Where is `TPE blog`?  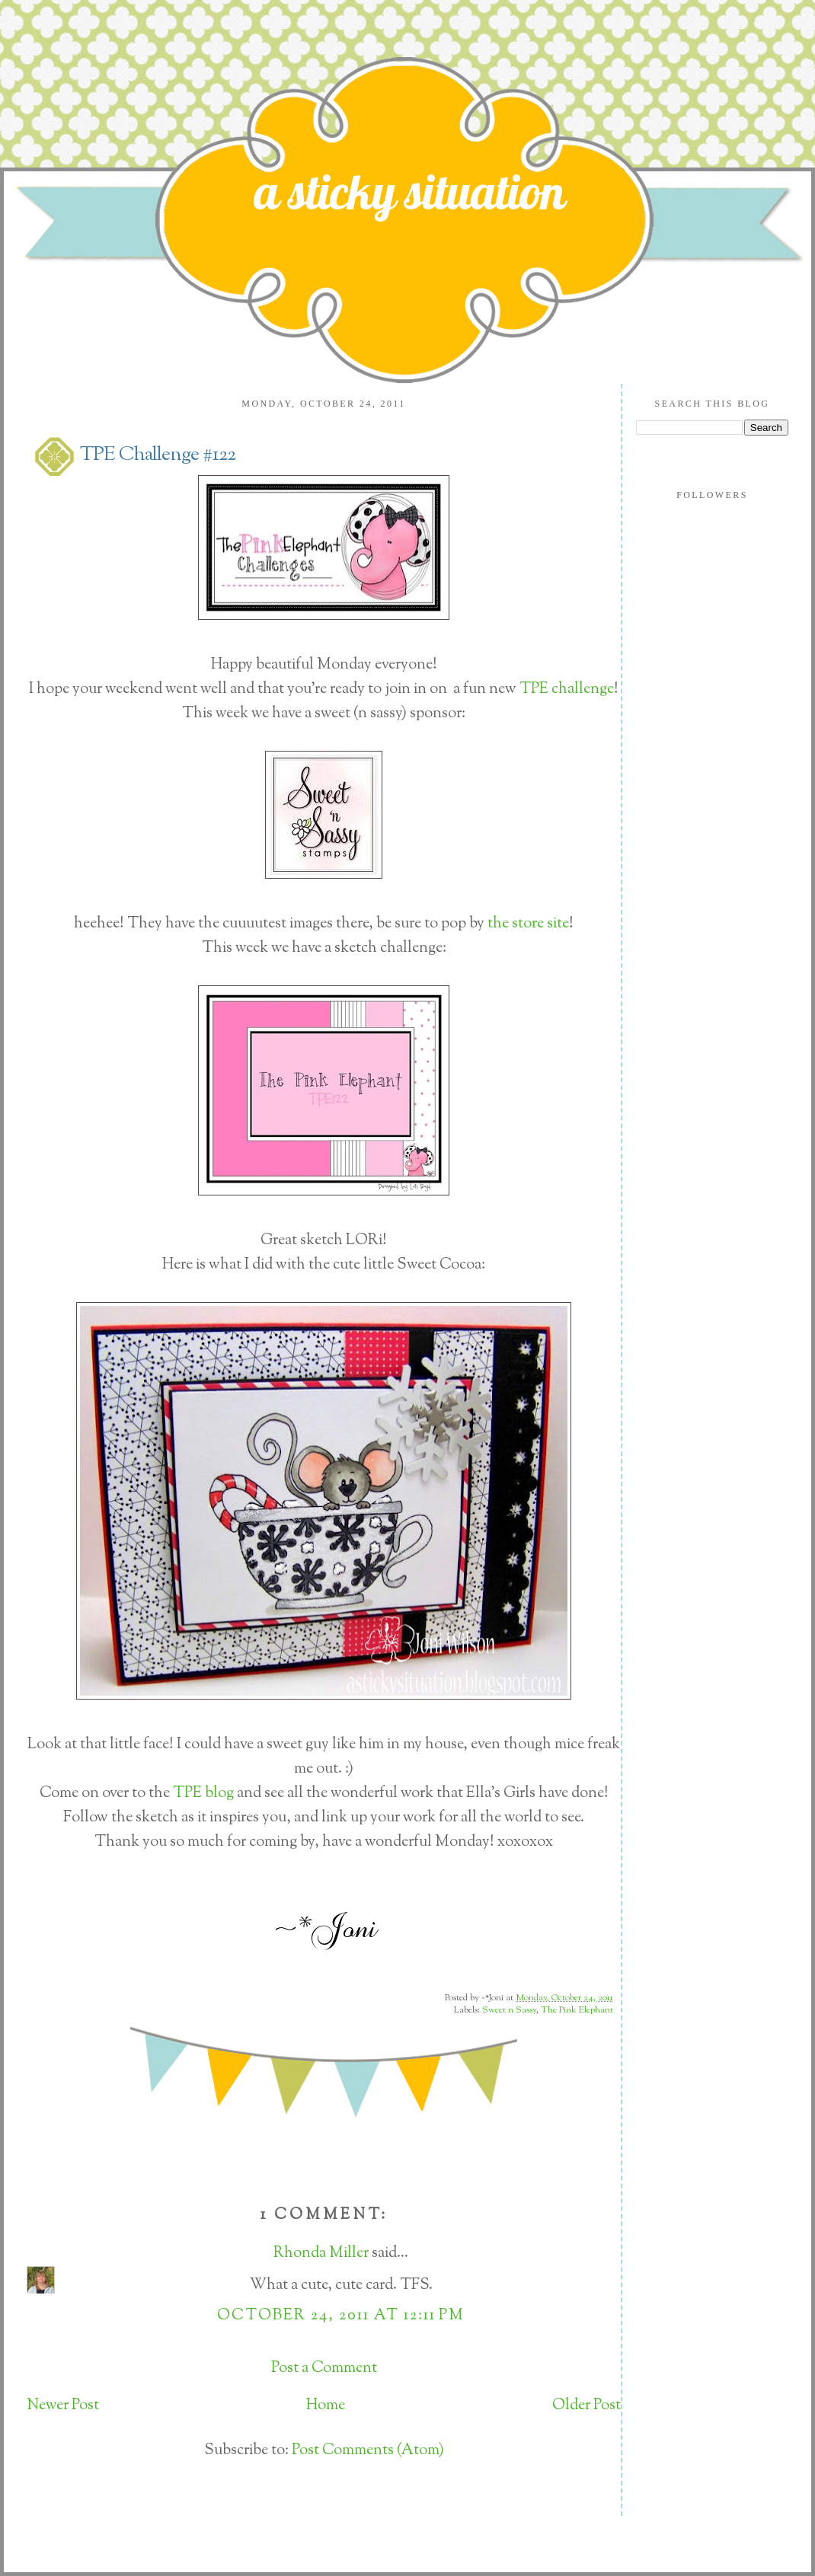
TPE blog is located at coordinates (203, 1794).